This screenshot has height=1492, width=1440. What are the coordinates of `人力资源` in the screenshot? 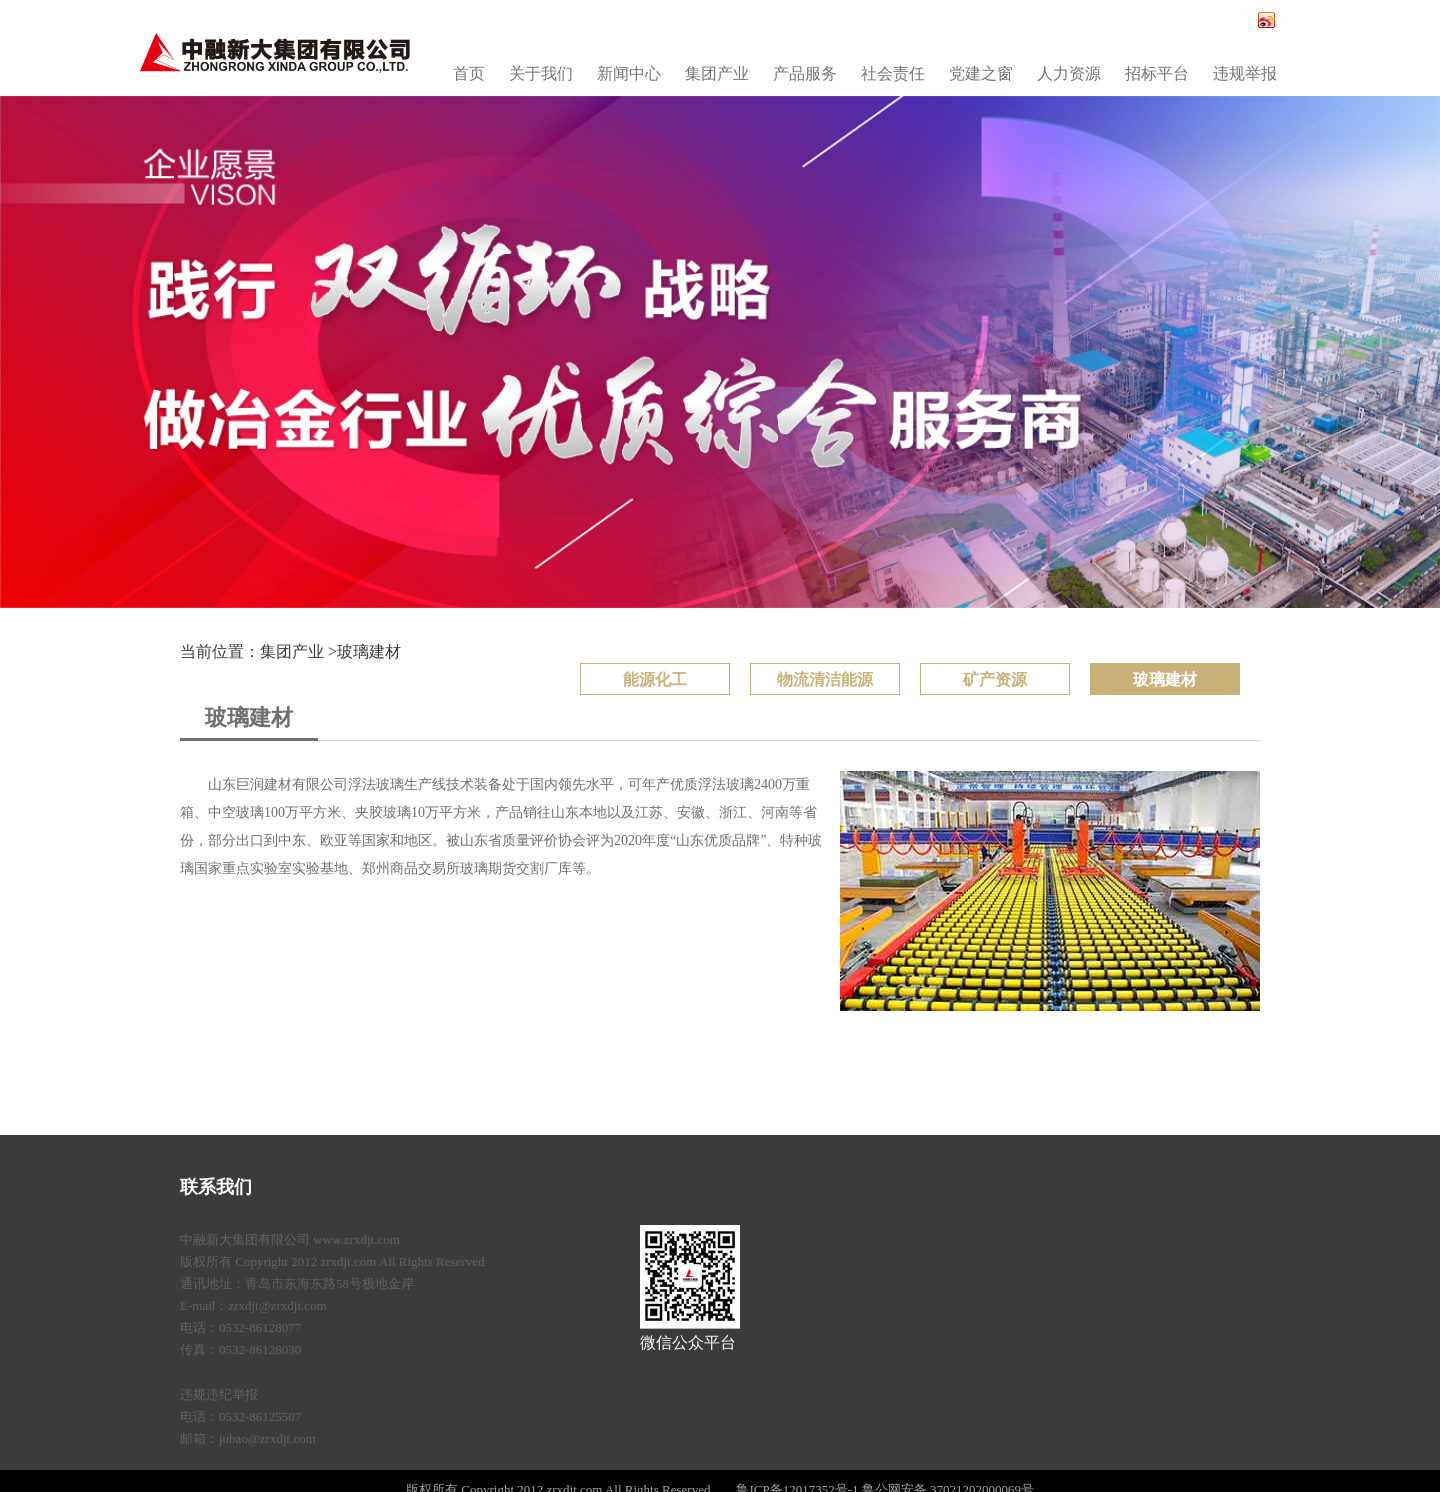 It's located at (1069, 73).